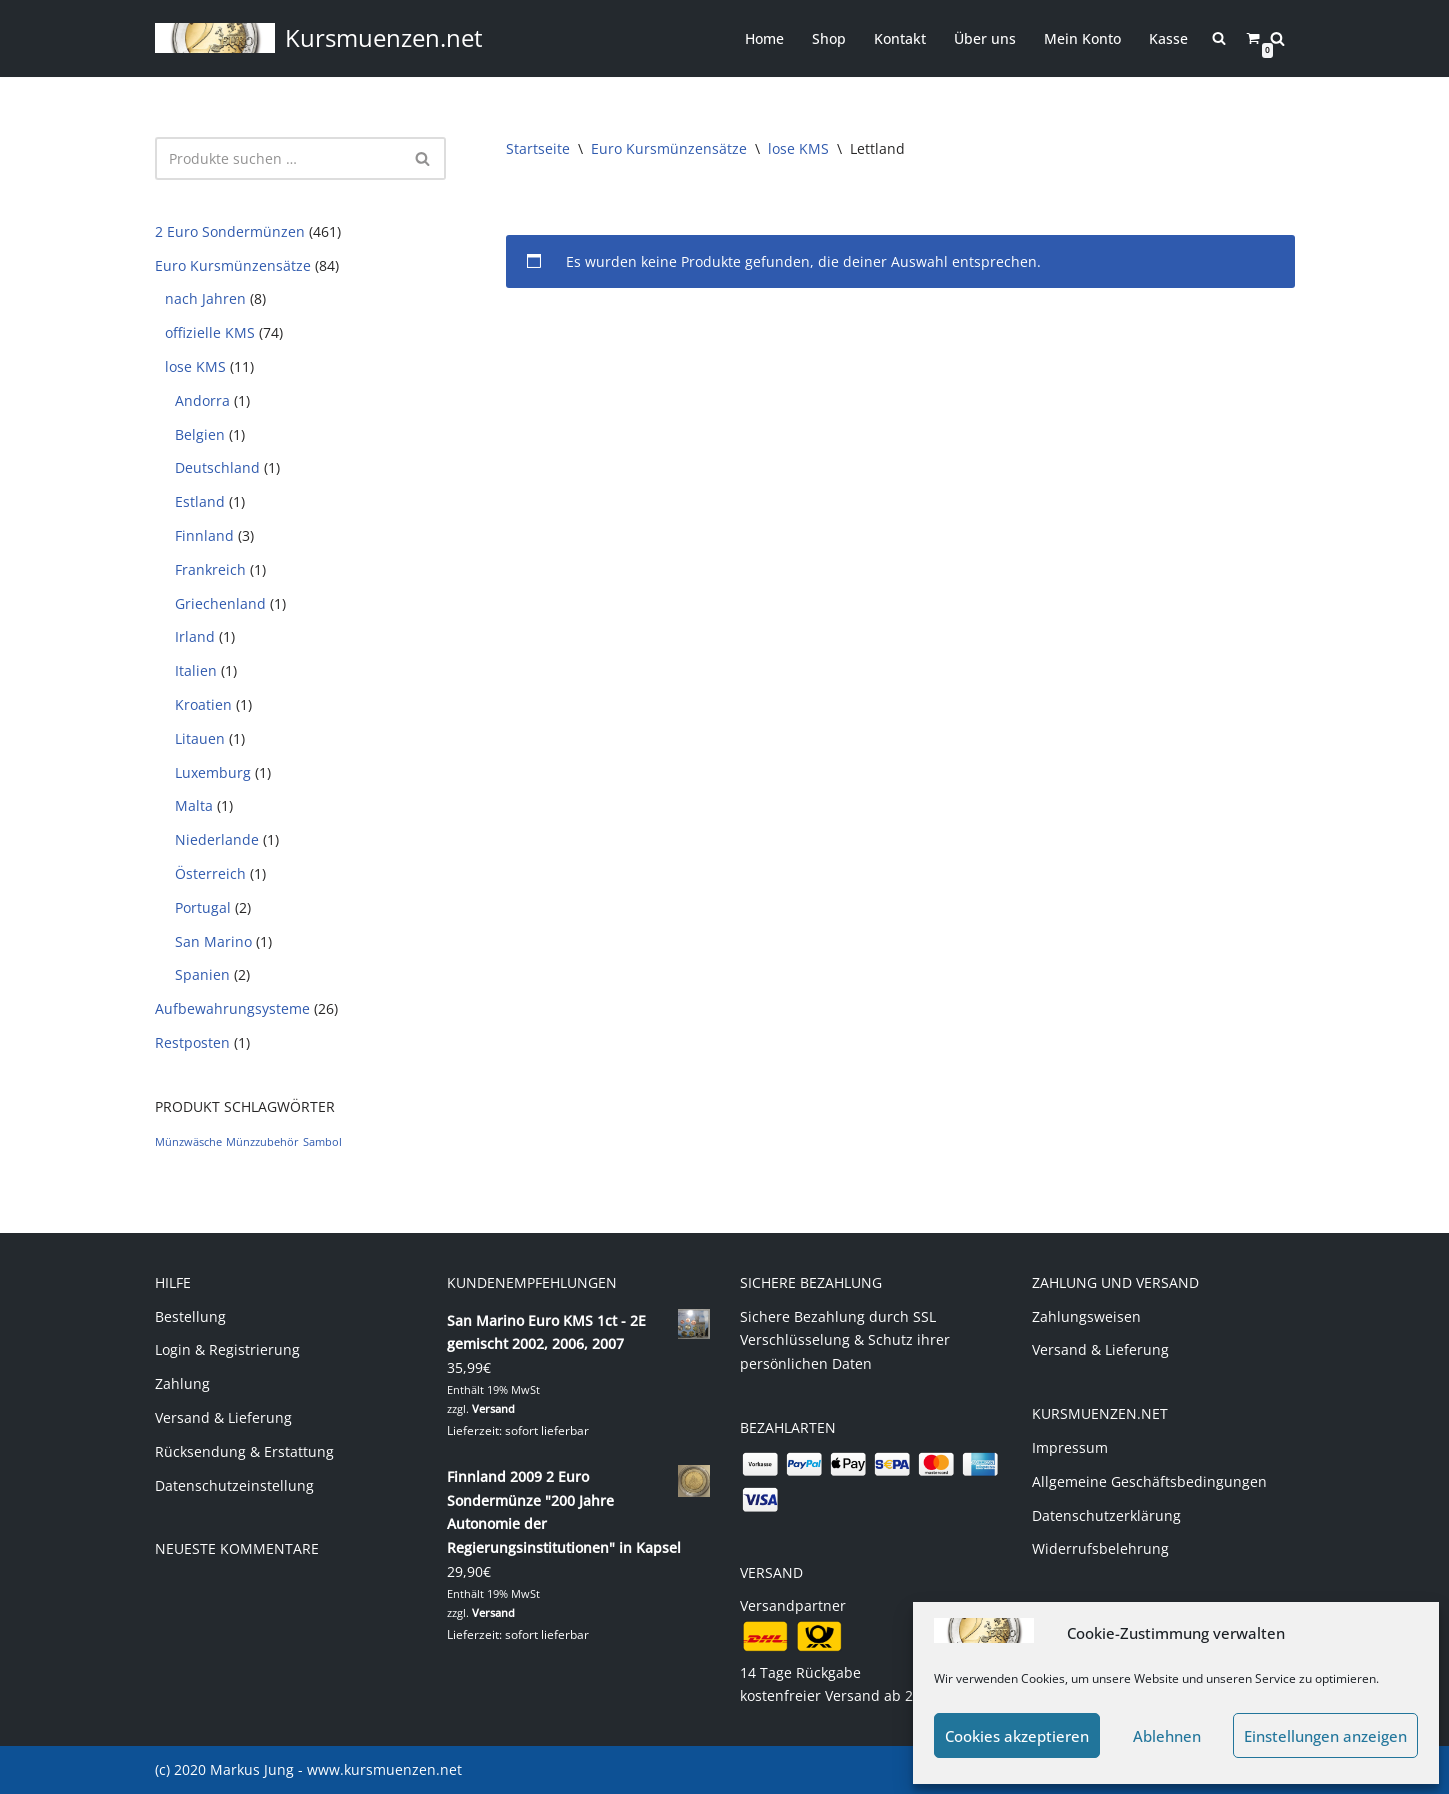  Describe the element at coordinates (194, 805) in the screenshot. I see `Malta` at that location.